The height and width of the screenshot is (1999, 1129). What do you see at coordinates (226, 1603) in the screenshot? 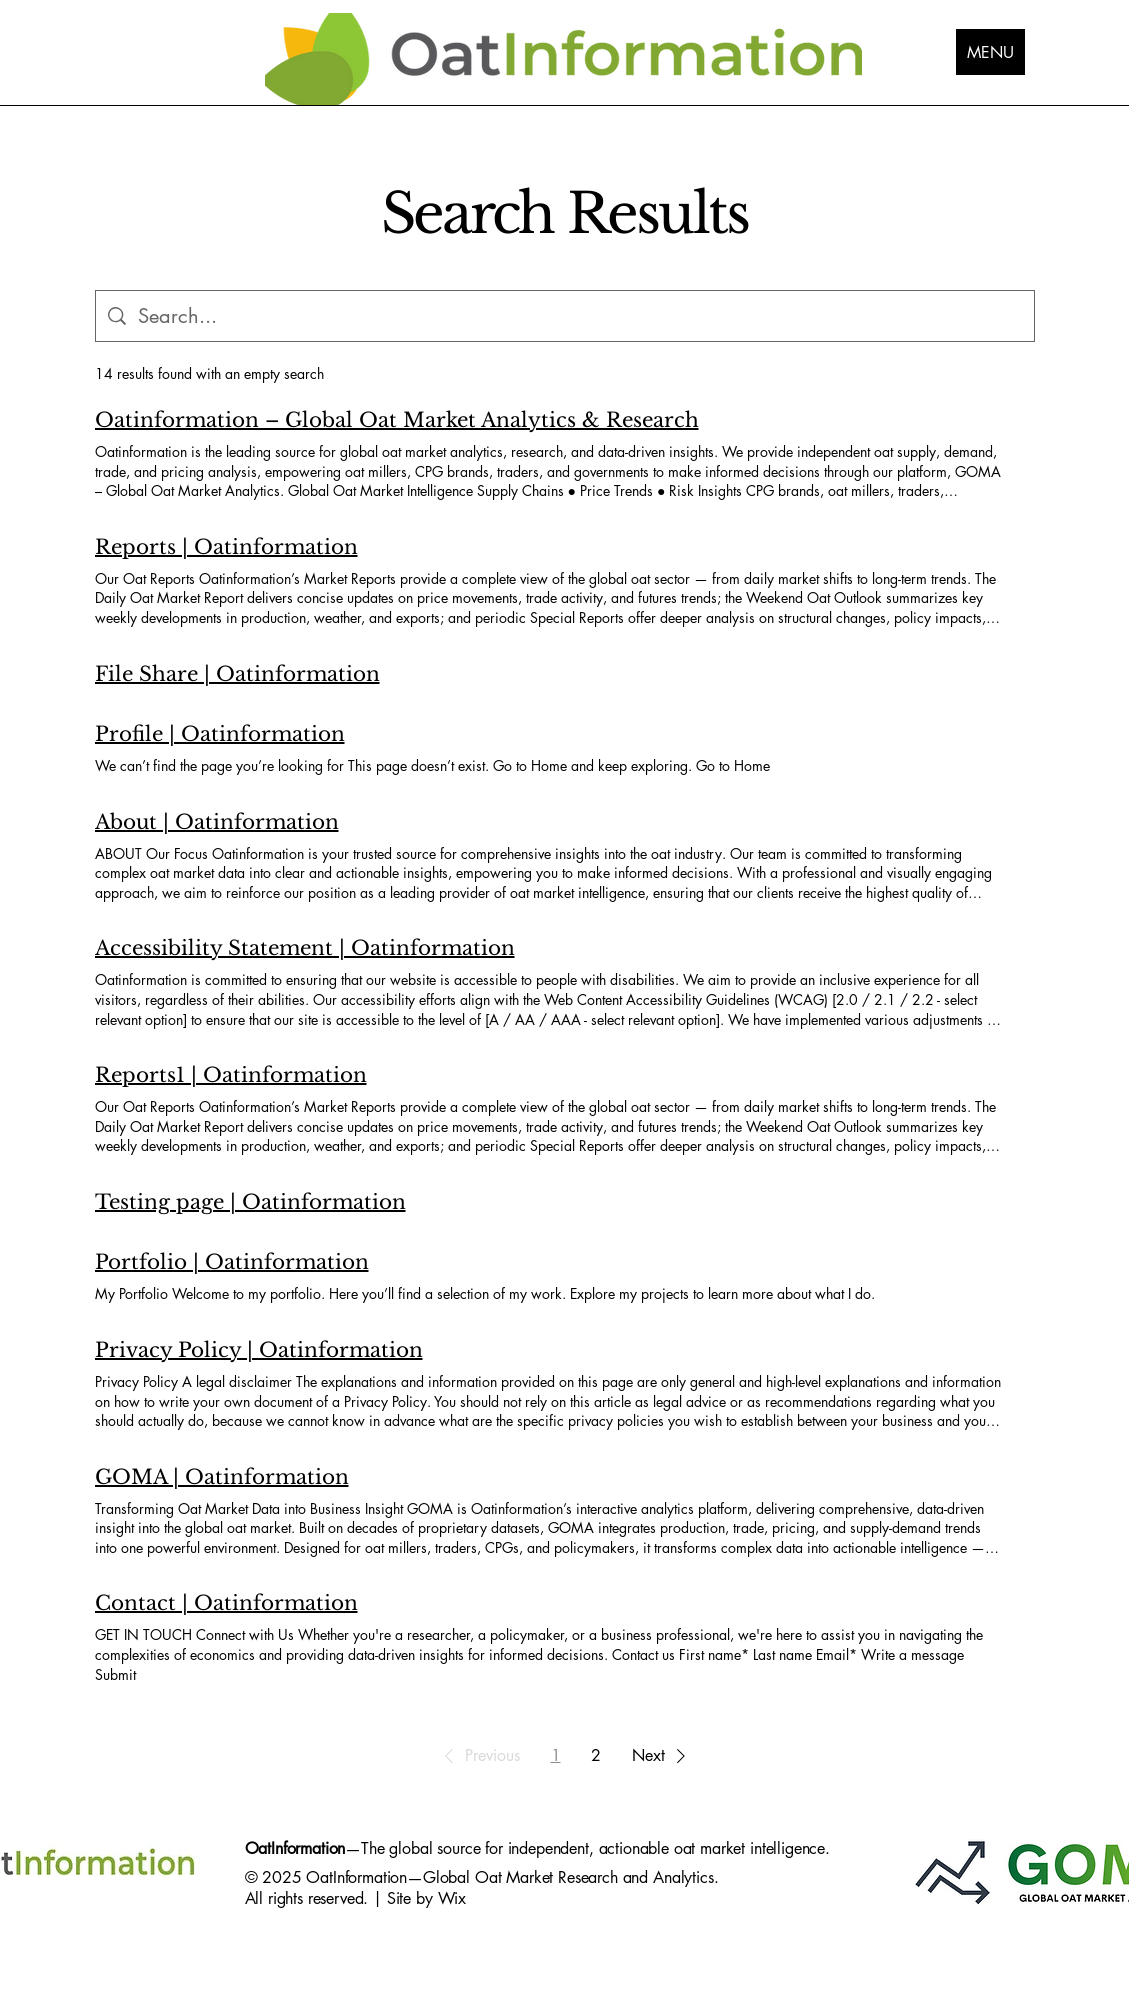
I see `Contact | Oatinformation` at bounding box center [226, 1603].